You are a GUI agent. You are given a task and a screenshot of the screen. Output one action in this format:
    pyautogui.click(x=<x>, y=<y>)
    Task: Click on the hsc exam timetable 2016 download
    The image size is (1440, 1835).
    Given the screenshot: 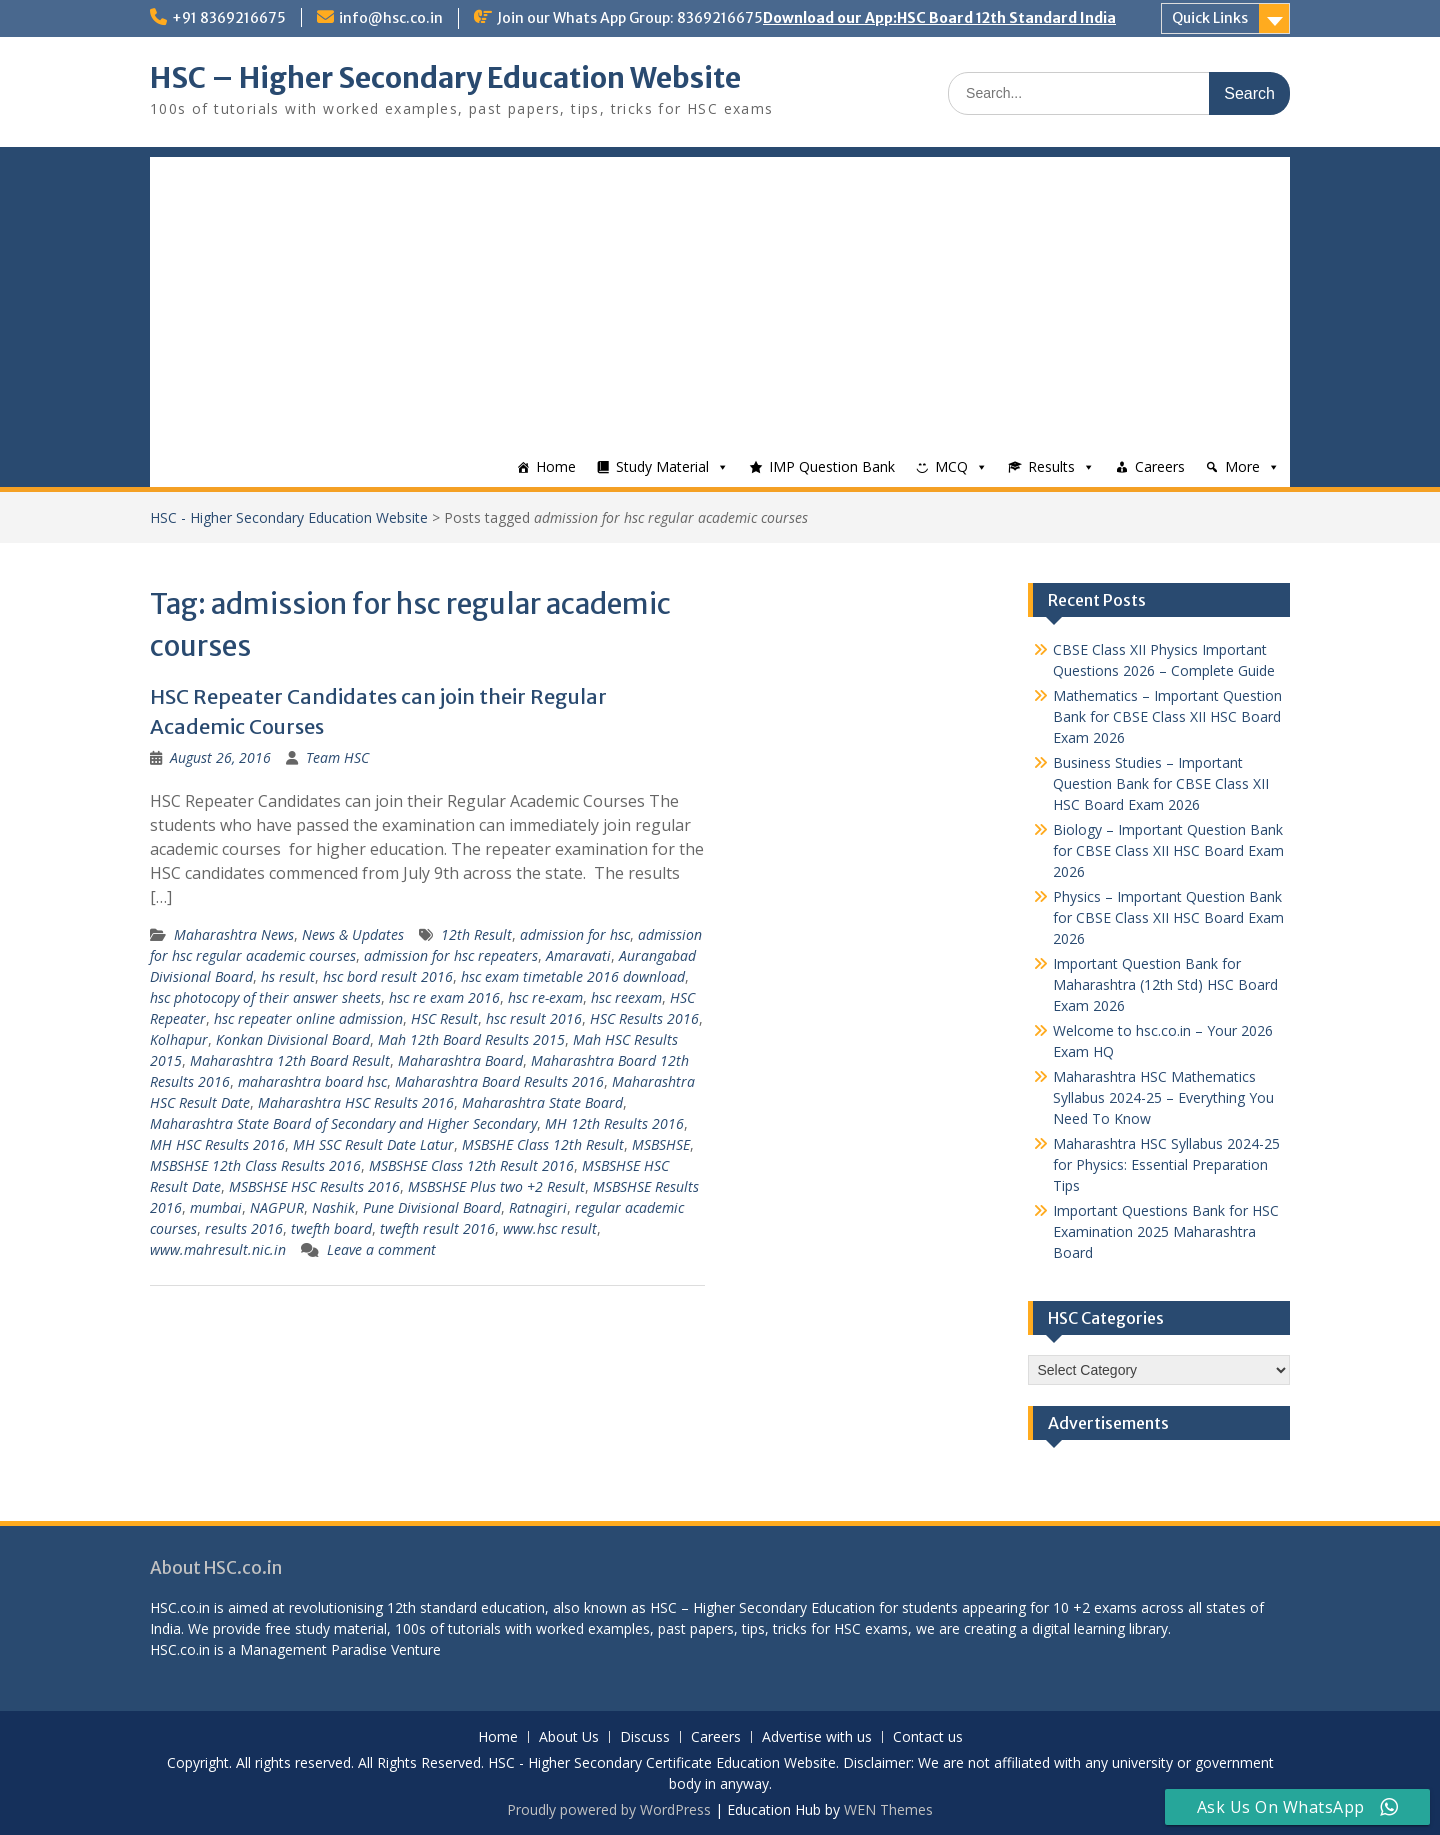 What is the action you would take?
    pyautogui.click(x=573, y=976)
    